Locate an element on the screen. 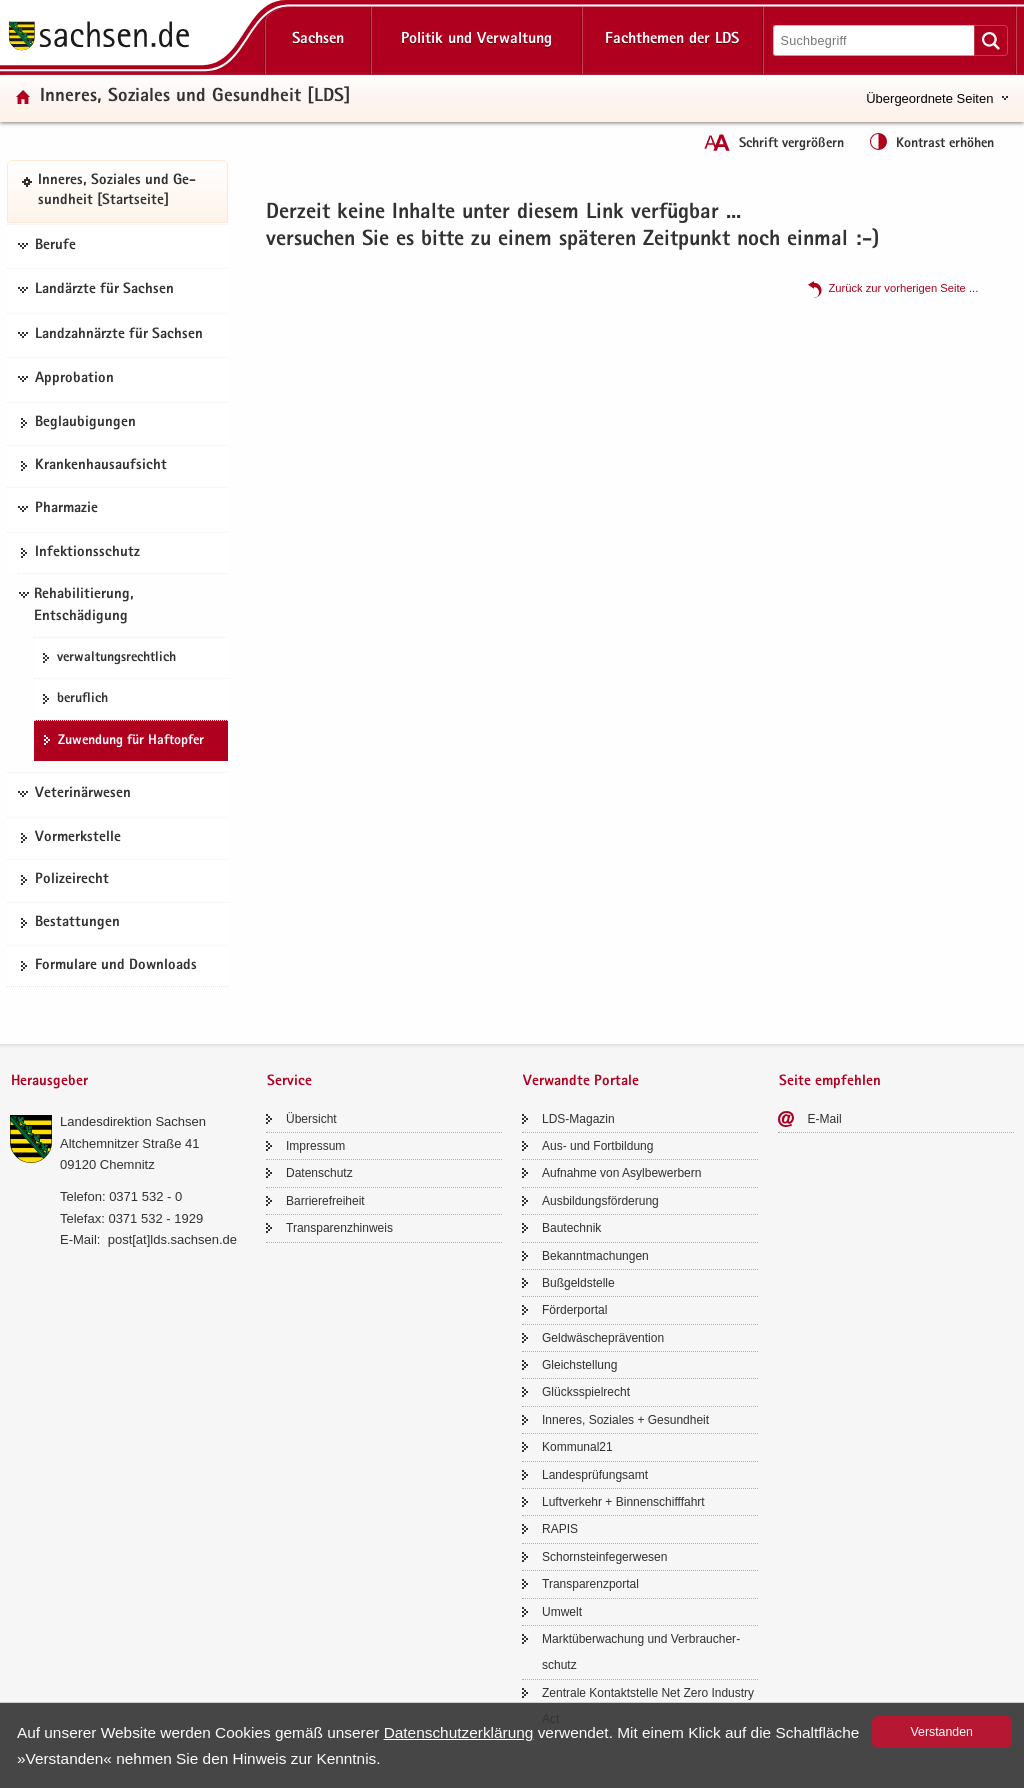 This screenshot has width=1024, height=1788. In­fek­ti­ons­schutz is located at coordinates (87, 553).